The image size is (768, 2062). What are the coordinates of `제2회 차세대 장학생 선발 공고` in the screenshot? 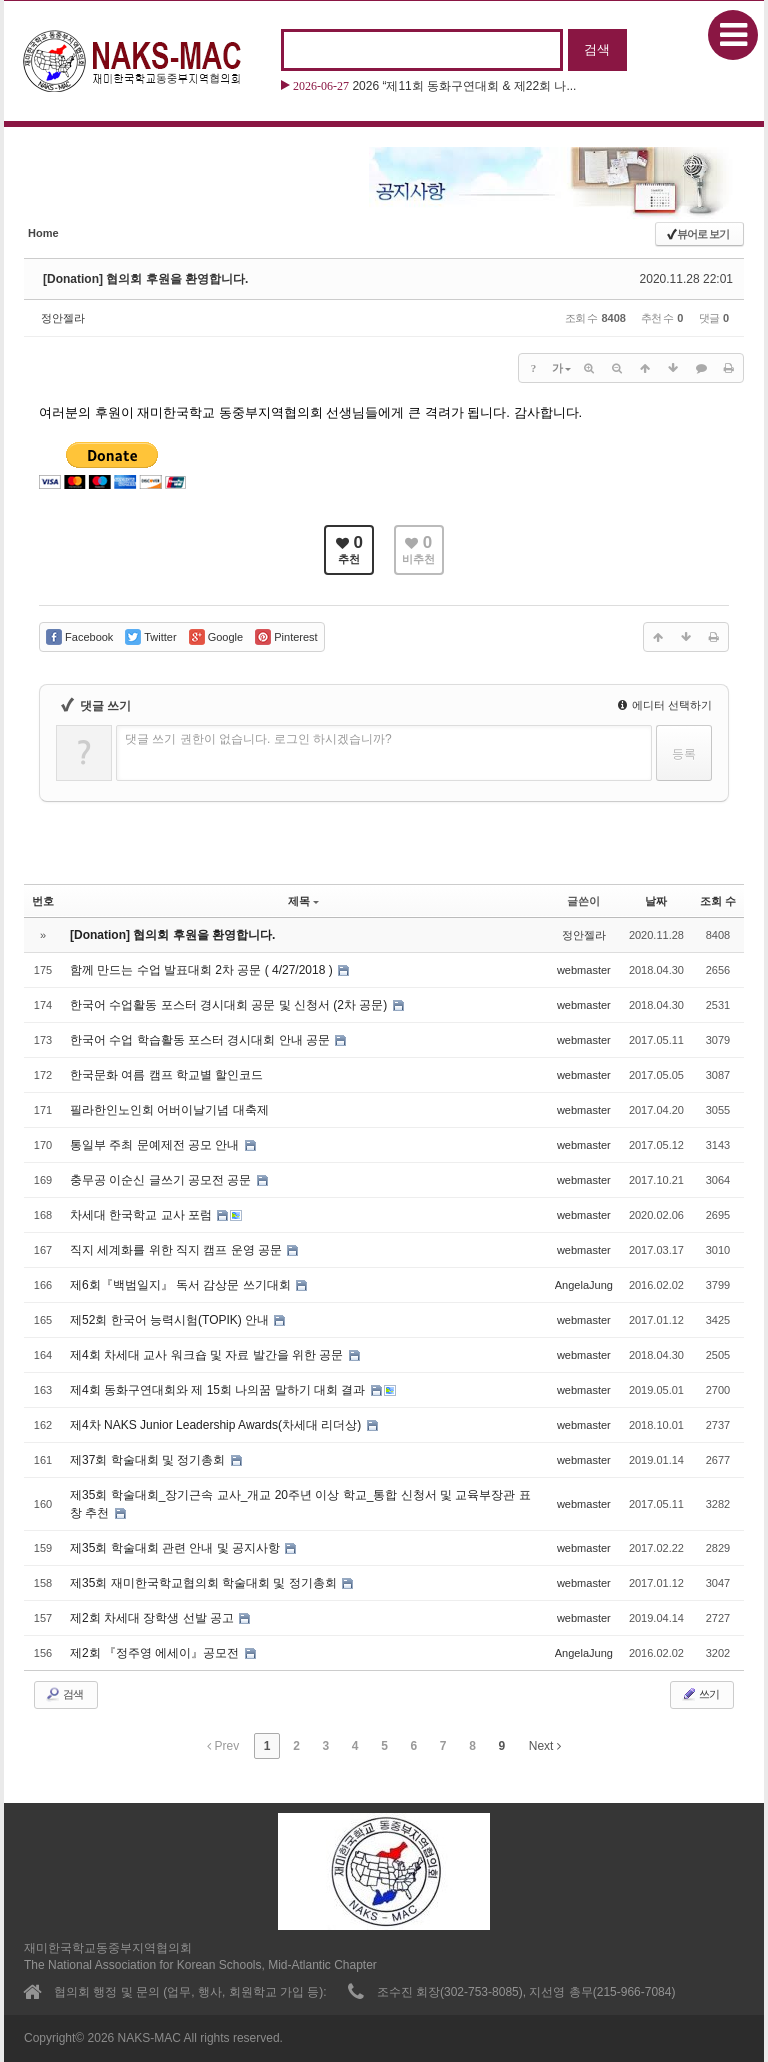 It's located at (153, 1618).